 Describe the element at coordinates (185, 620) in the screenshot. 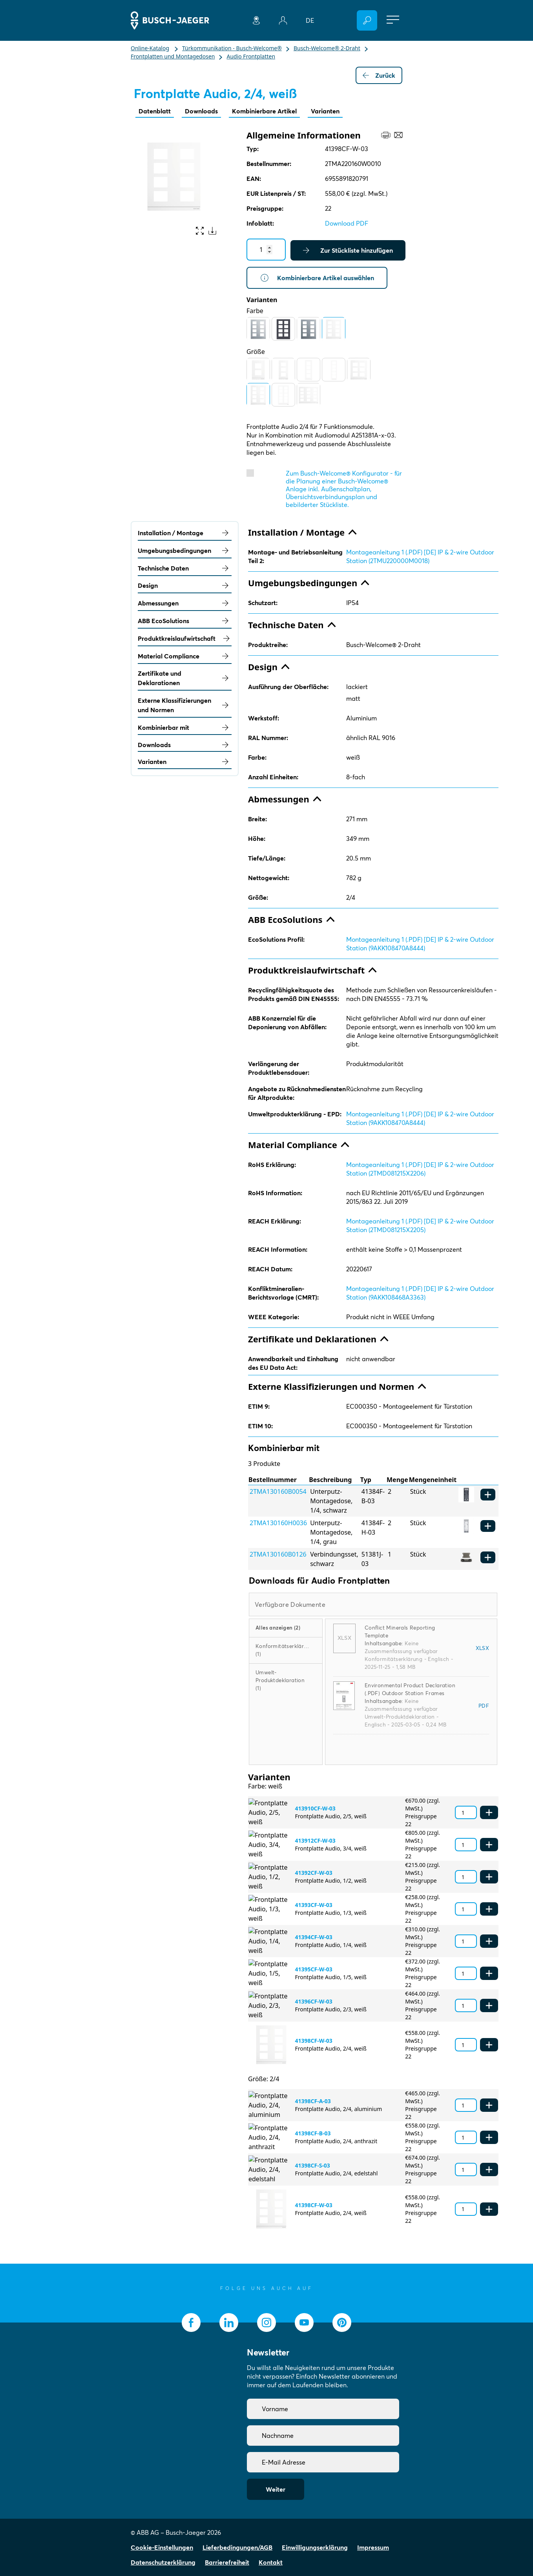

I see `ABB EcoSolutions` at that location.